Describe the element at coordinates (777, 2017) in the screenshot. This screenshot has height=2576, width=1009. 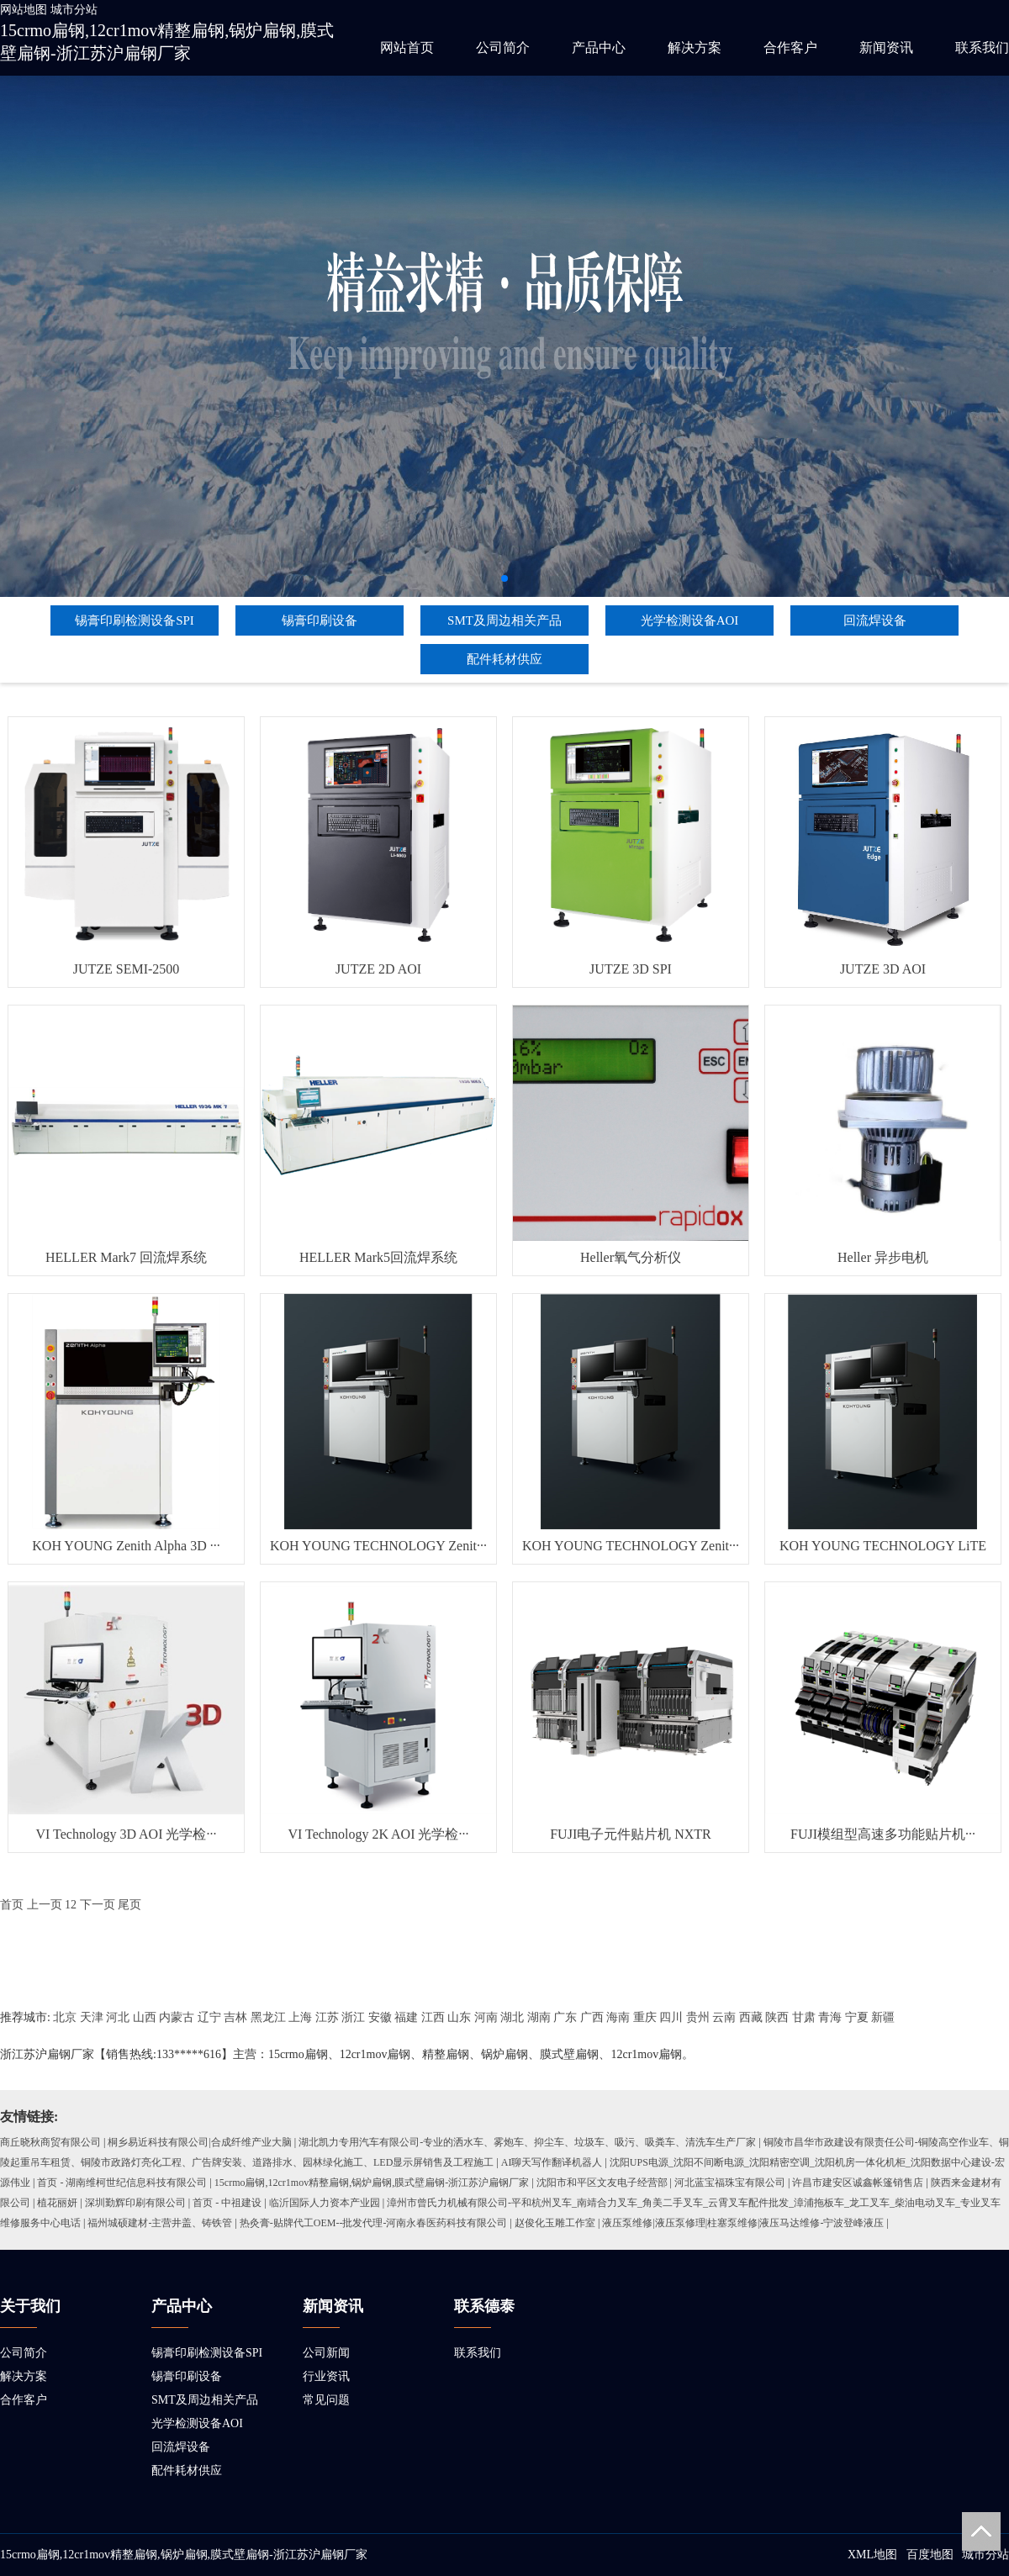
I see `陕西` at that location.